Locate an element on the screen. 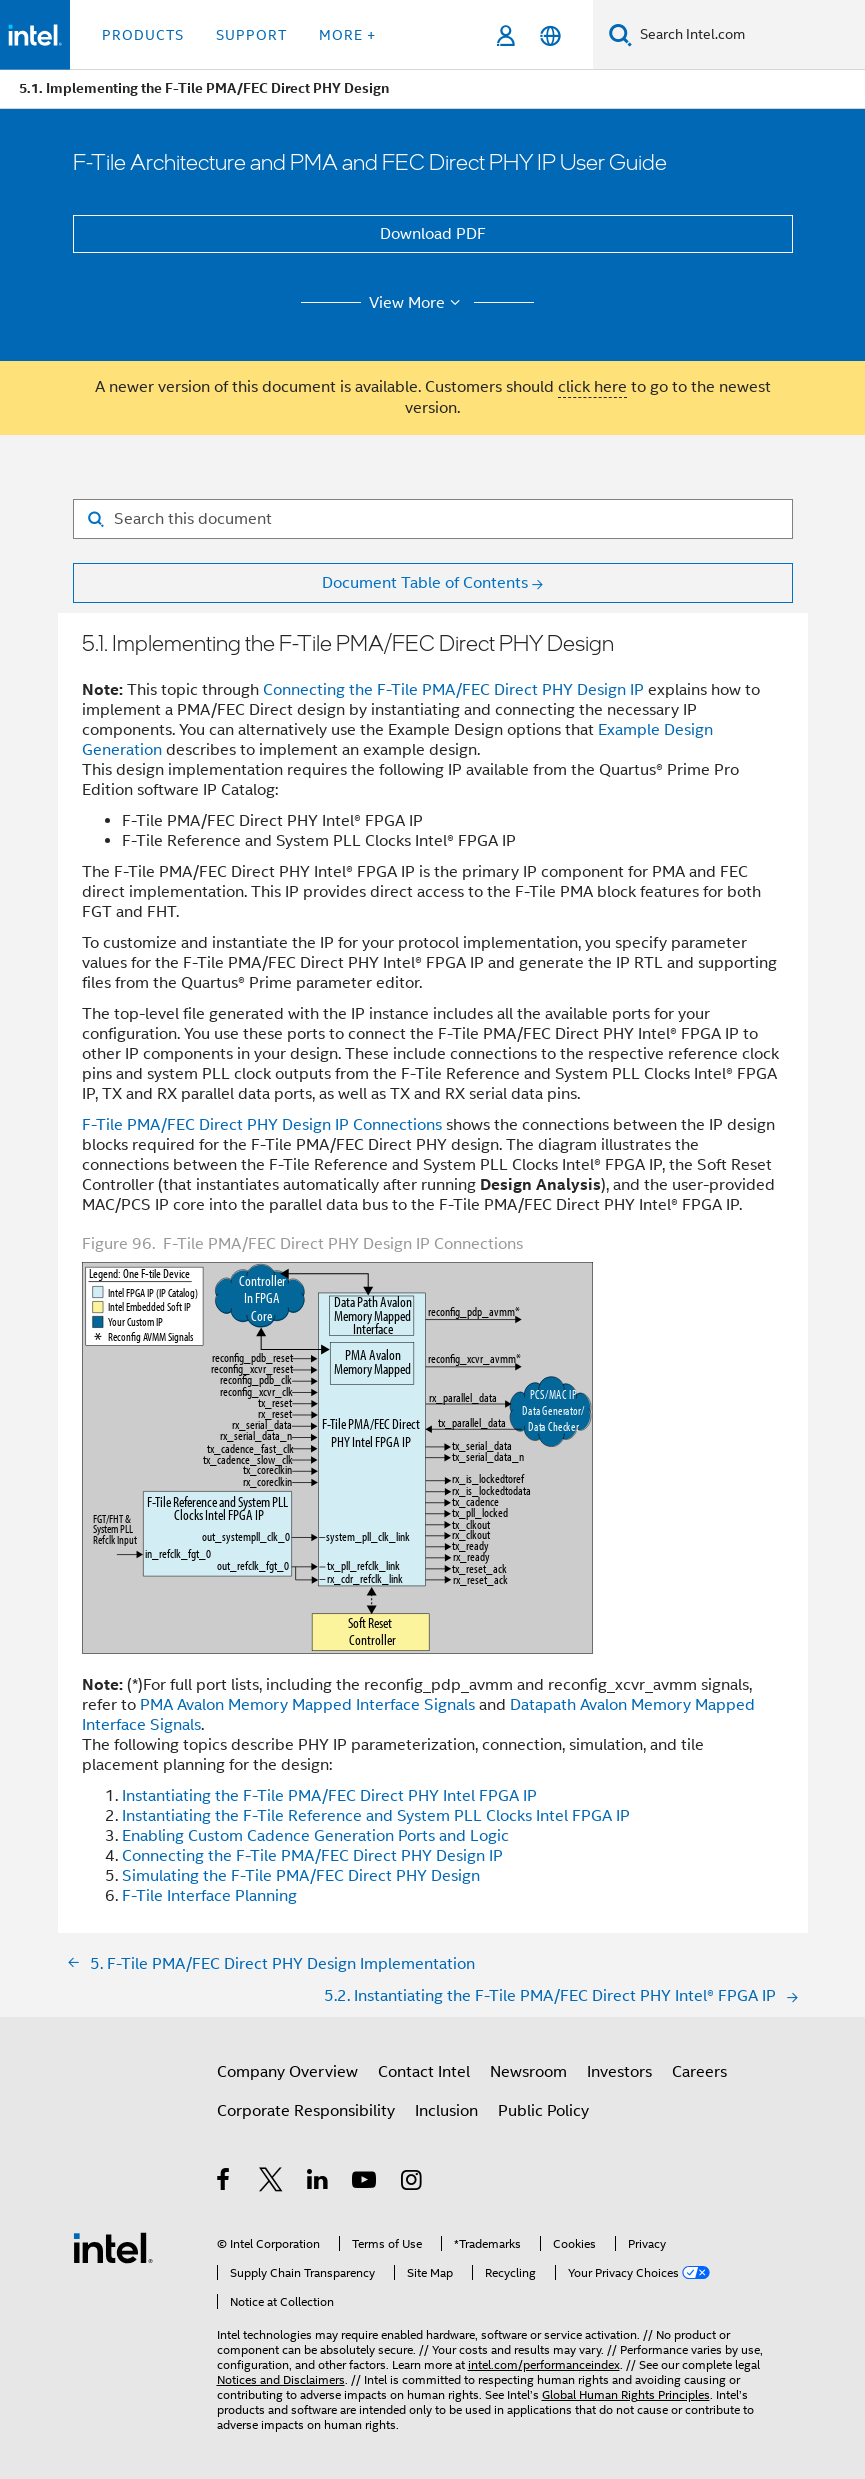 This screenshot has height=2479, width=865. Global Human Rights Principles is located at coordinates (626, 2394).